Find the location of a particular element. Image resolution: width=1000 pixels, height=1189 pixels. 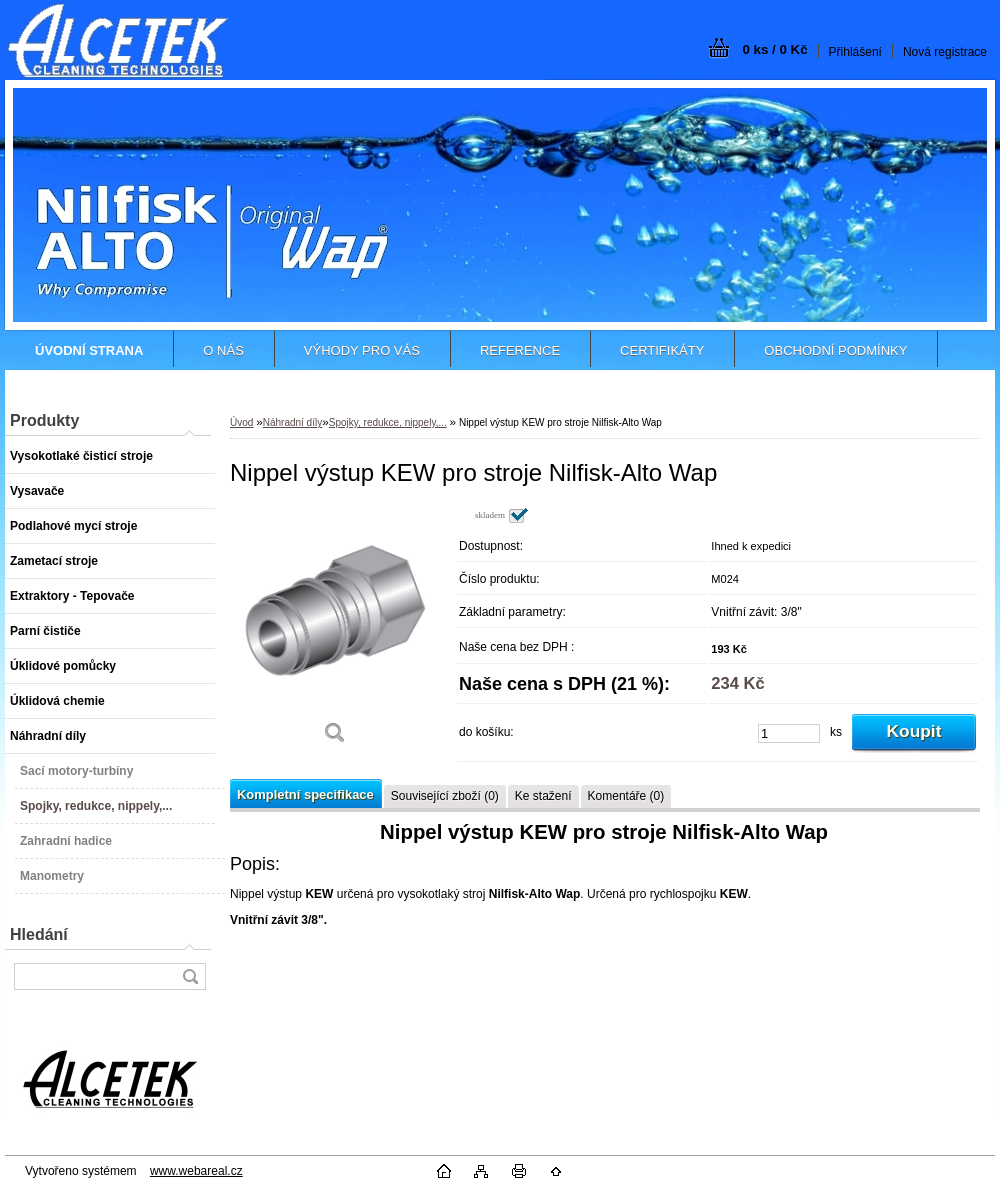

Spojky, redukce, nippely,... is located at coordinates (388, 422).